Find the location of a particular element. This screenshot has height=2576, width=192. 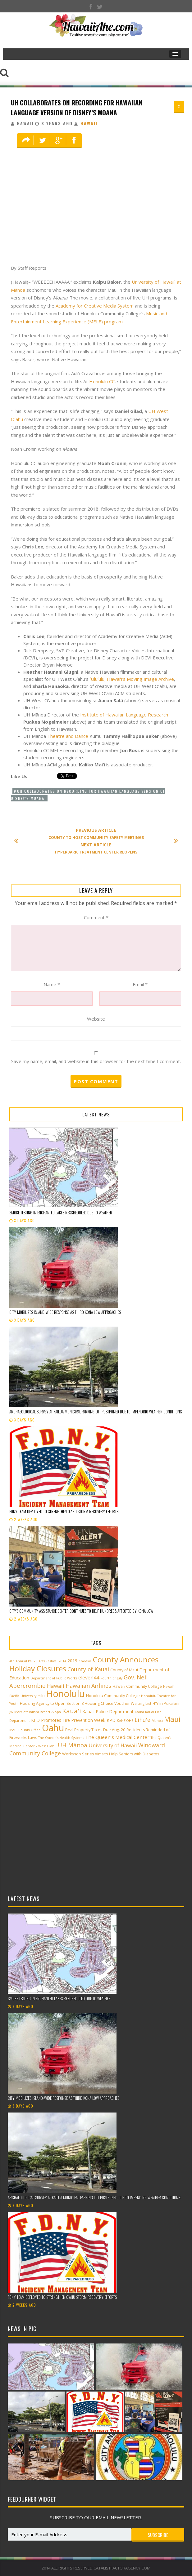

Maui [Maui (19 items)] is located at coordinates (172, 1719).